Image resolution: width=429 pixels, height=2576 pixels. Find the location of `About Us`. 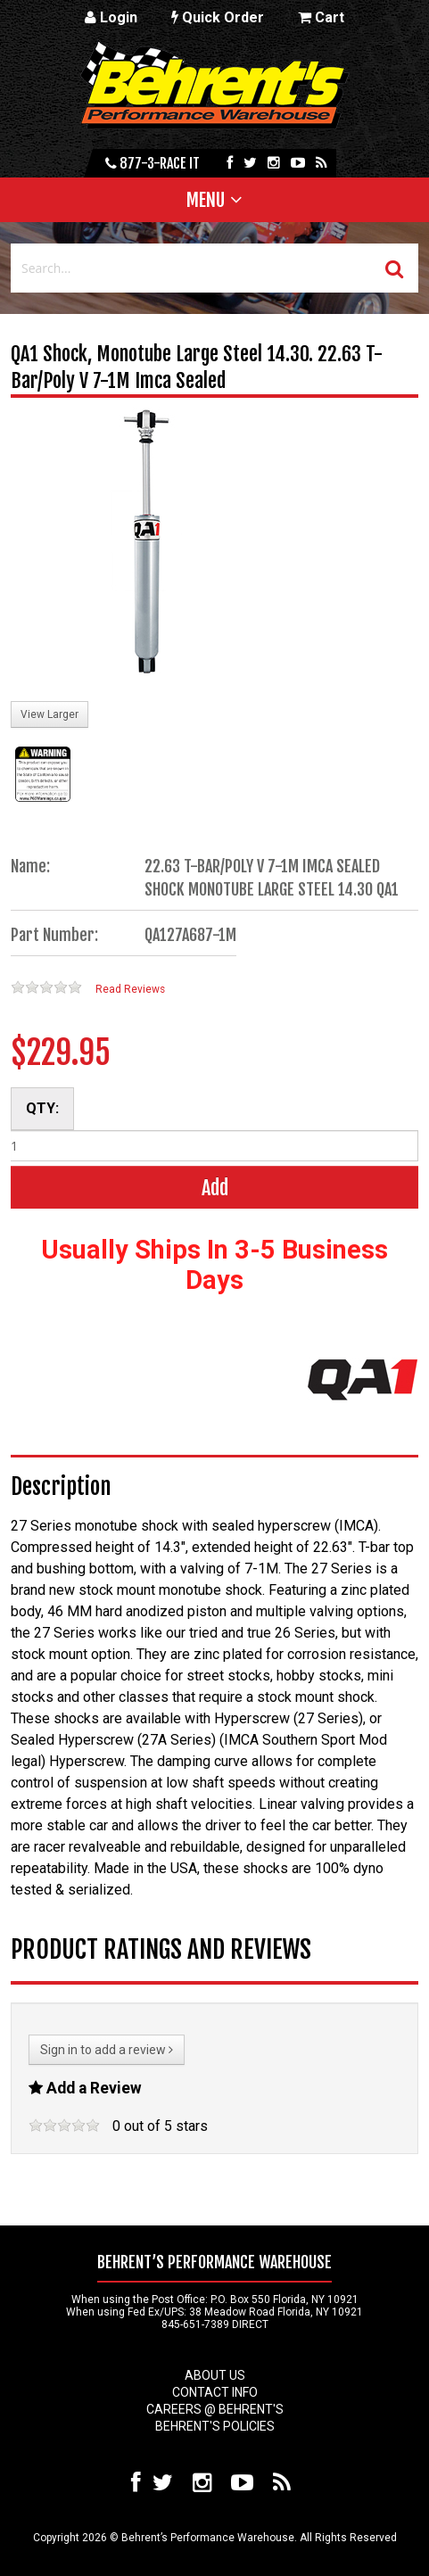

About Us is located at coordinates (215, 2375).